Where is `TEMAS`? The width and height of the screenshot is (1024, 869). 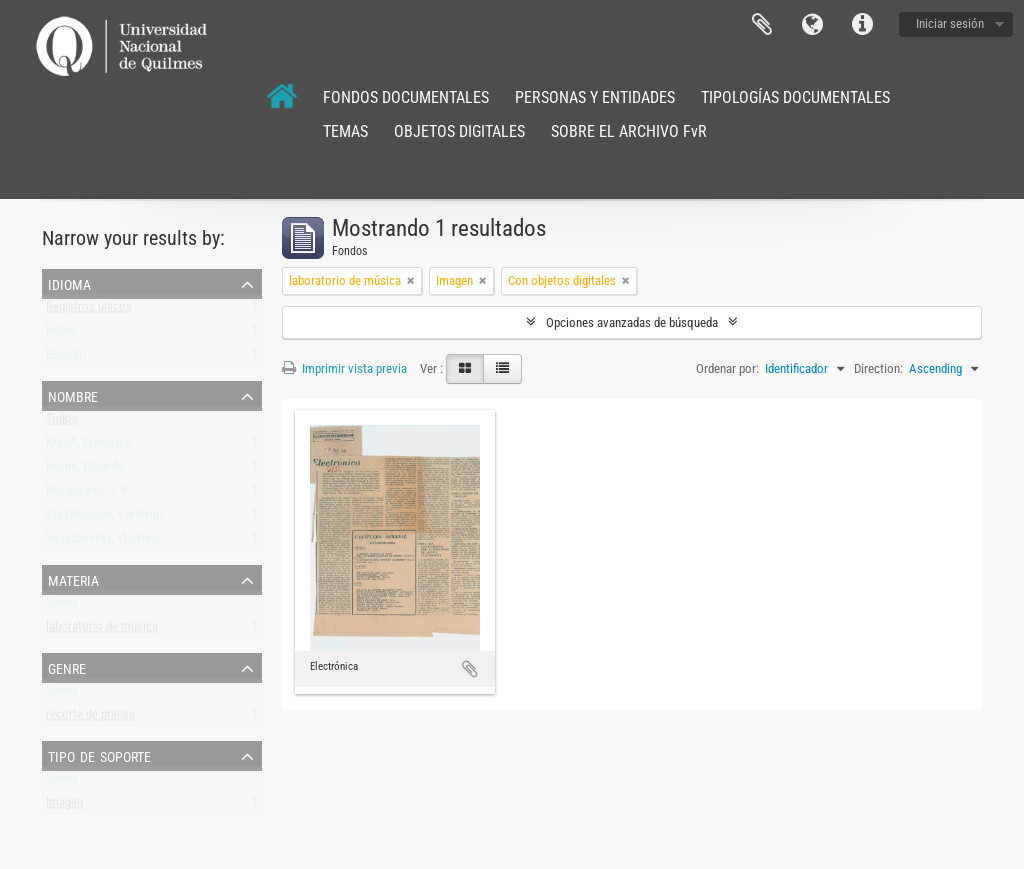
TEMAS is located at coordinates (345, 131).